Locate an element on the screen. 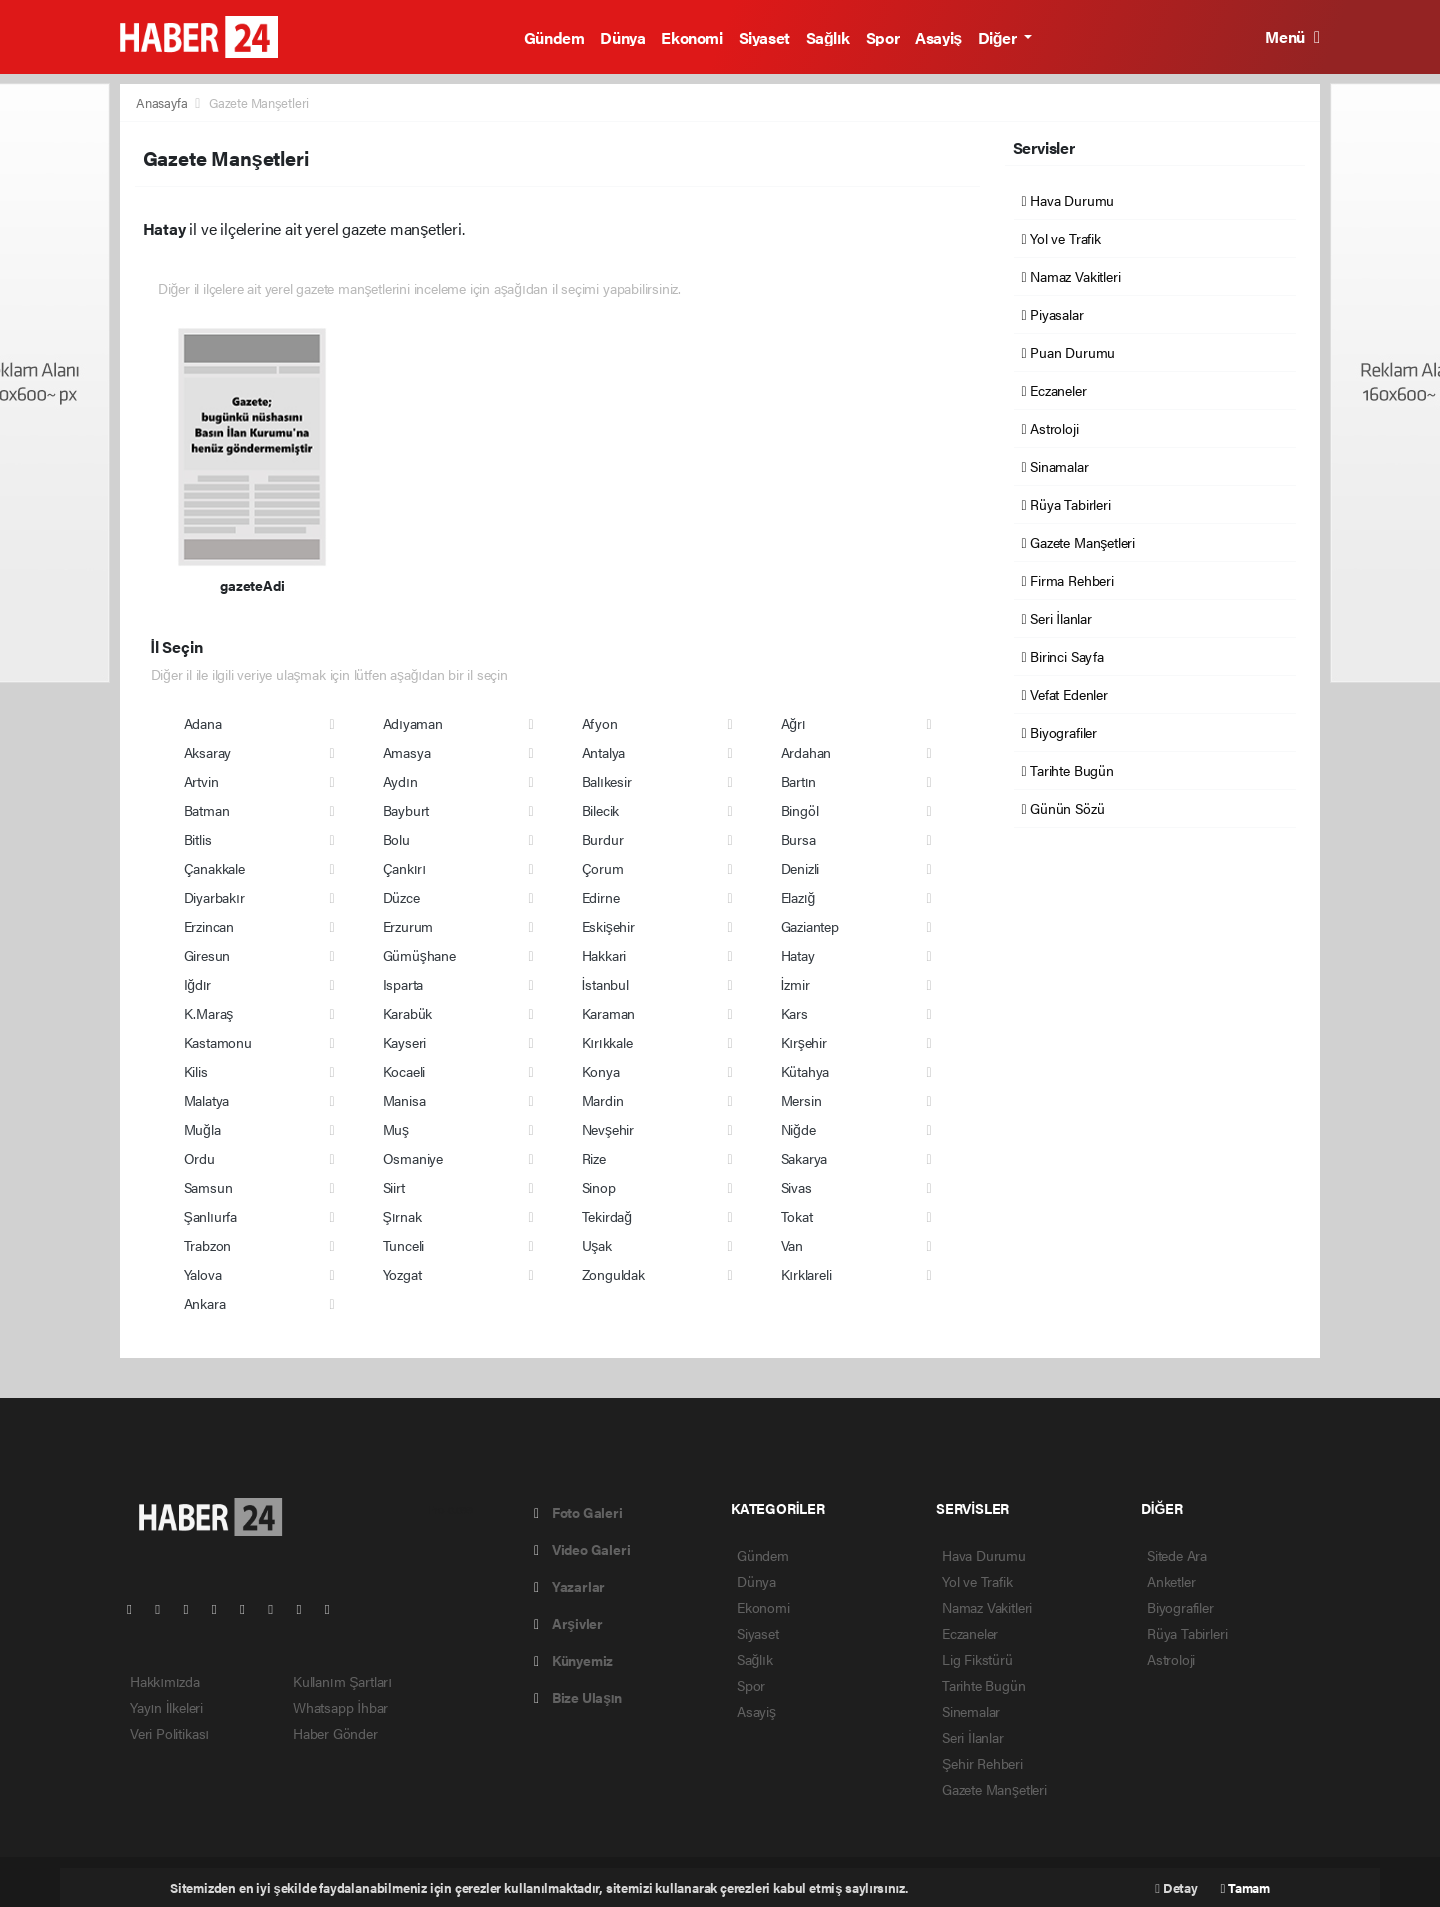 The height and width of the screenshot is (1907, 1440). Tunceli is located at coordinates (404, 1245).